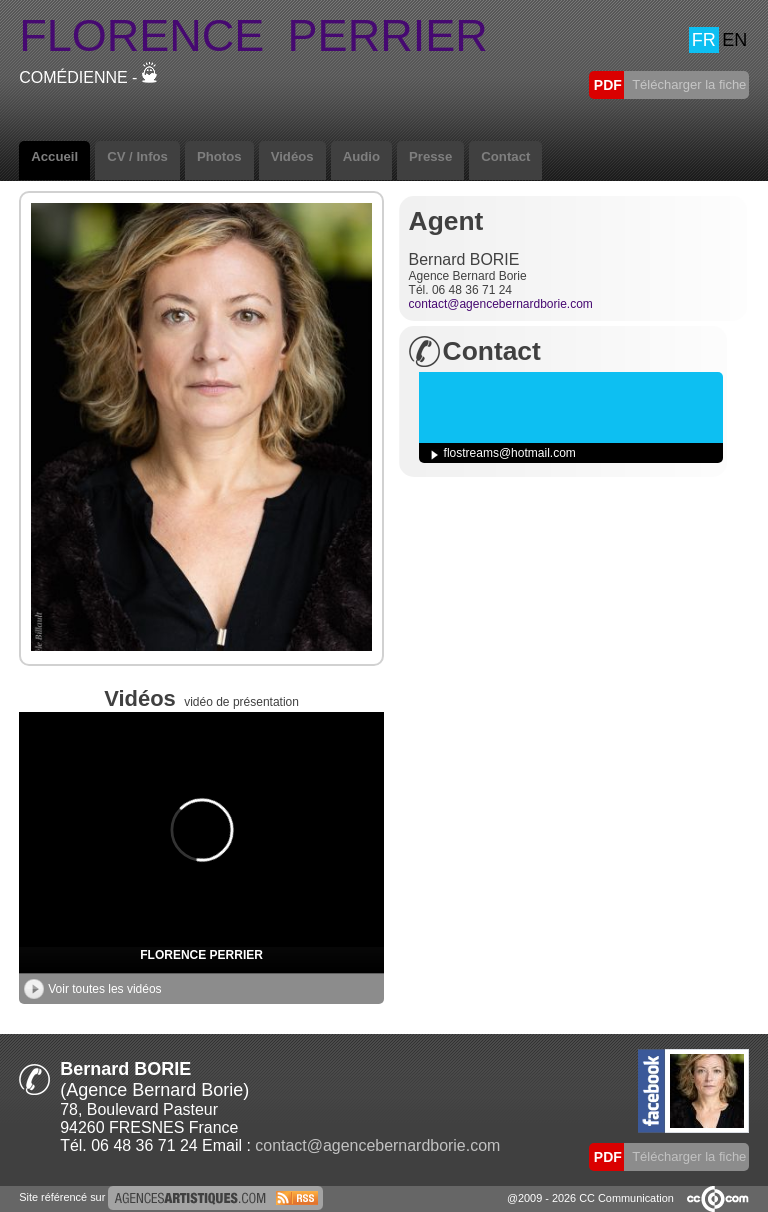 The width and height of the screenshot is (768, 1212). What do you see at coordinates (501, 304) in the screenshot?
I see `contact@agencebernardborie.com` at bounding box center [501, 304].